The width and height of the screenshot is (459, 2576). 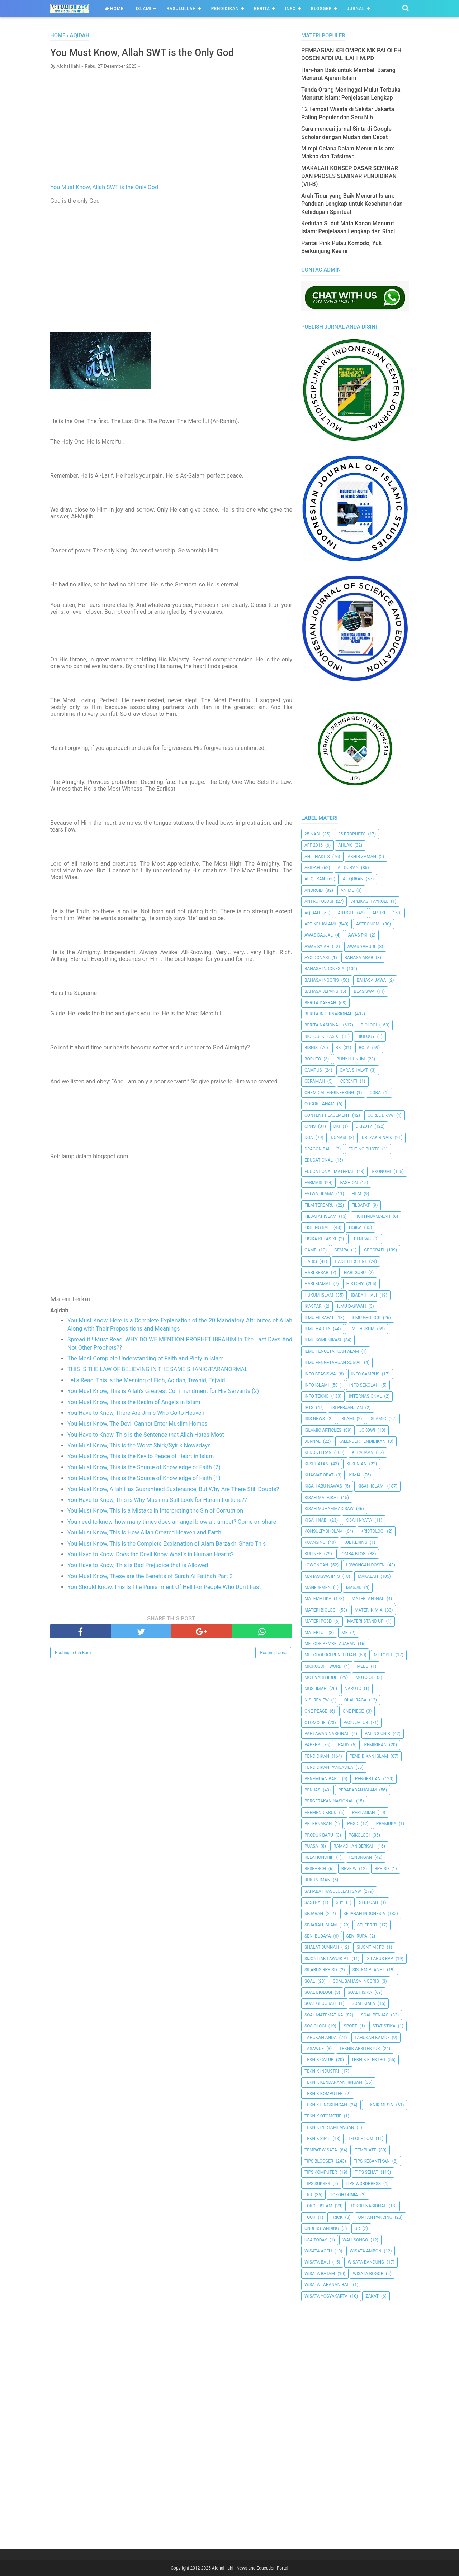 What do you see at coordinates (145, 1436) in the screenshot?
I see `You Have to Know, This is the Sentence that Allah Hates Most` at bounding box center [145, 1436].